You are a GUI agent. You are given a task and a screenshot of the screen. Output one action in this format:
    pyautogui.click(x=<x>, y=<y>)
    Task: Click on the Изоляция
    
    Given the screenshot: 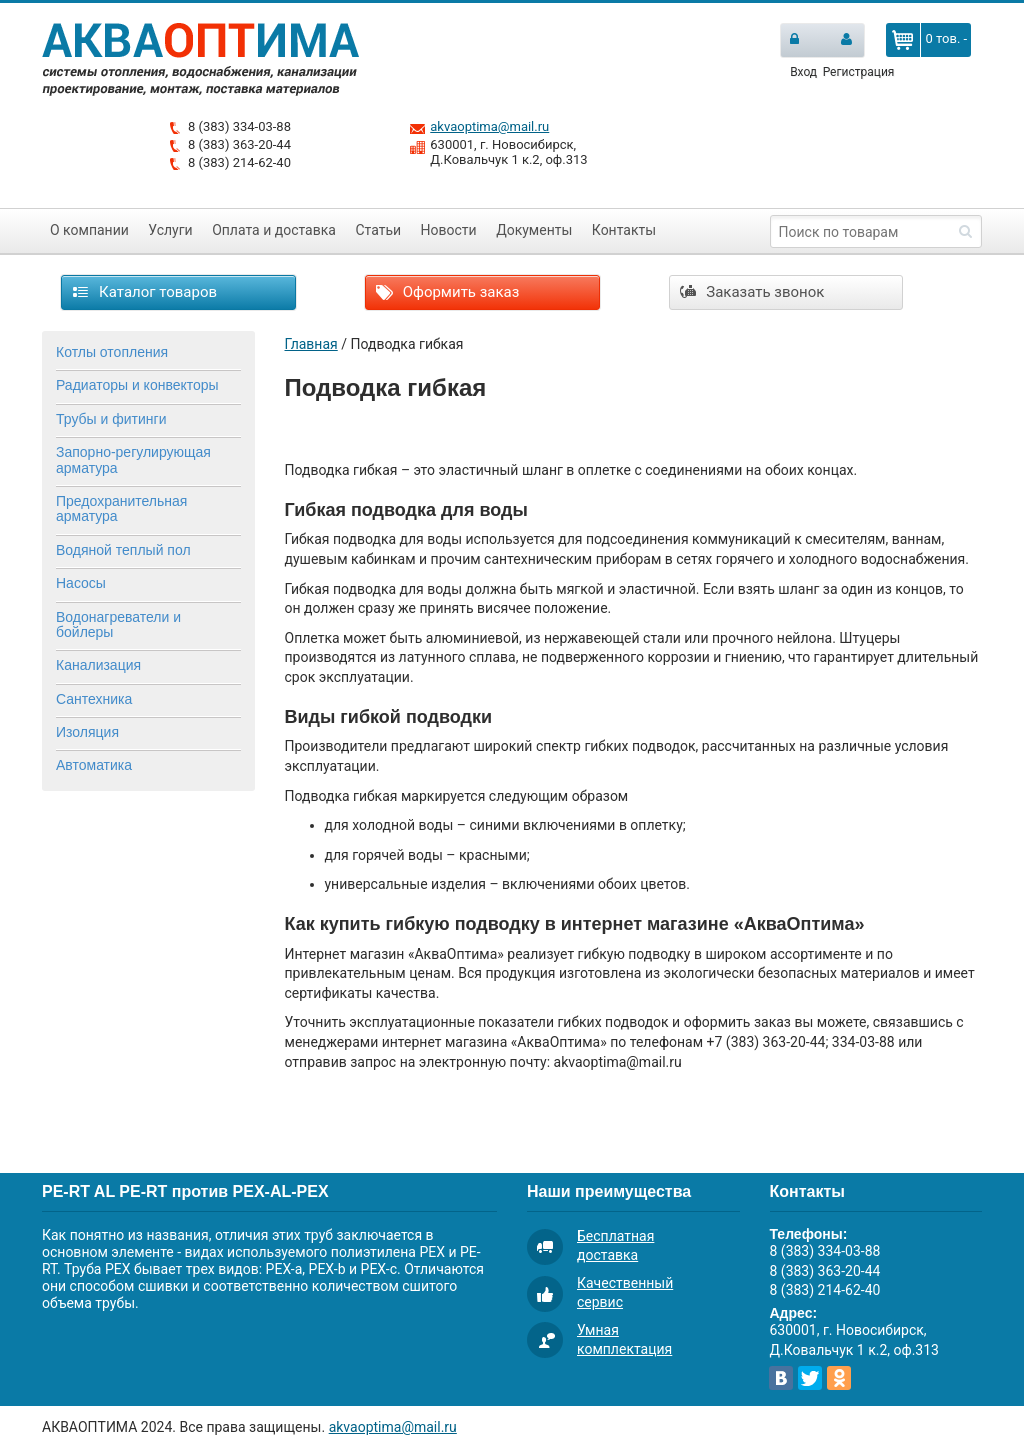 What is the action you would take?
    pyautogui.click(x=87, y=732)
    